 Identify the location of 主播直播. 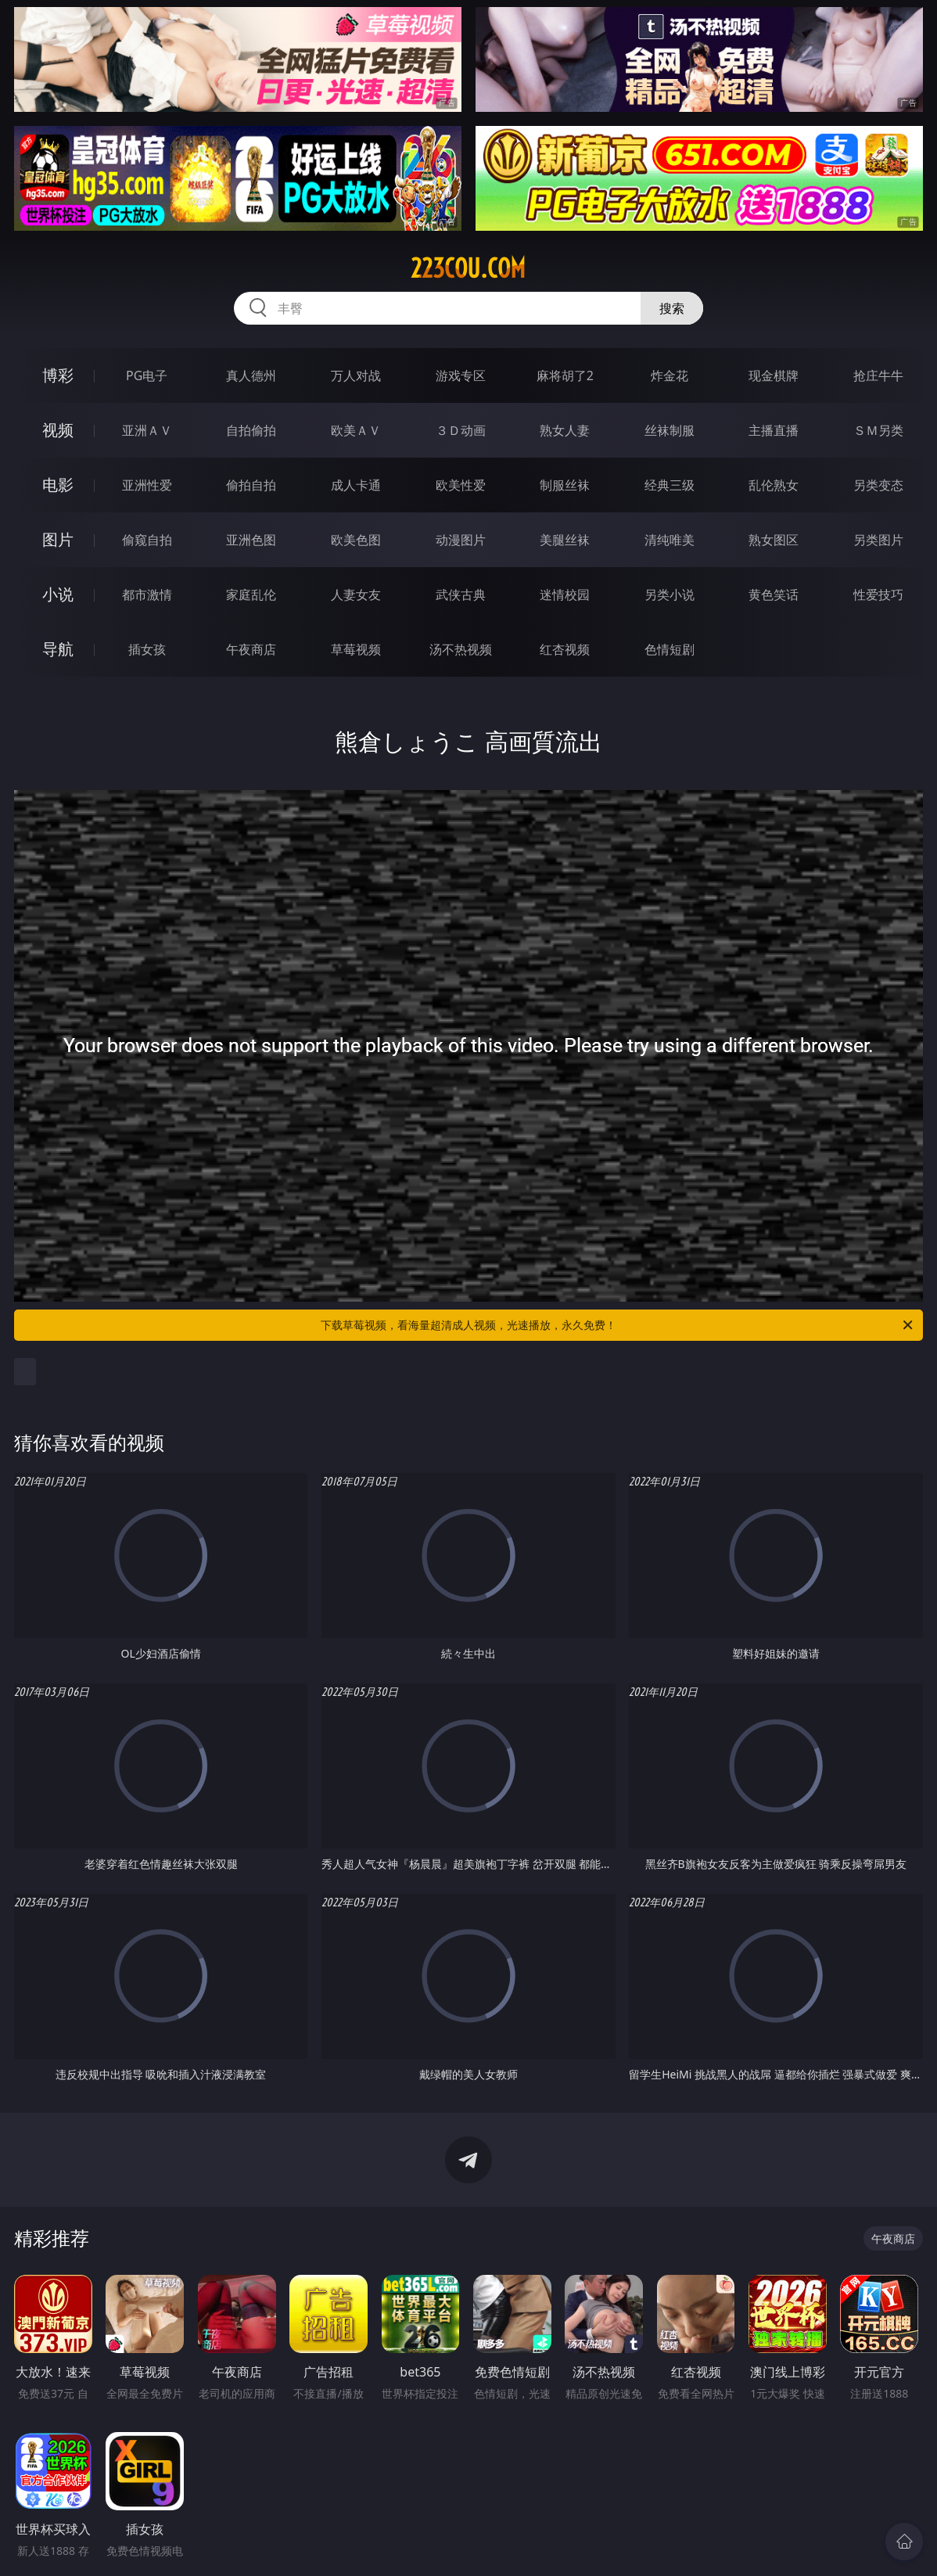
(774, 430).